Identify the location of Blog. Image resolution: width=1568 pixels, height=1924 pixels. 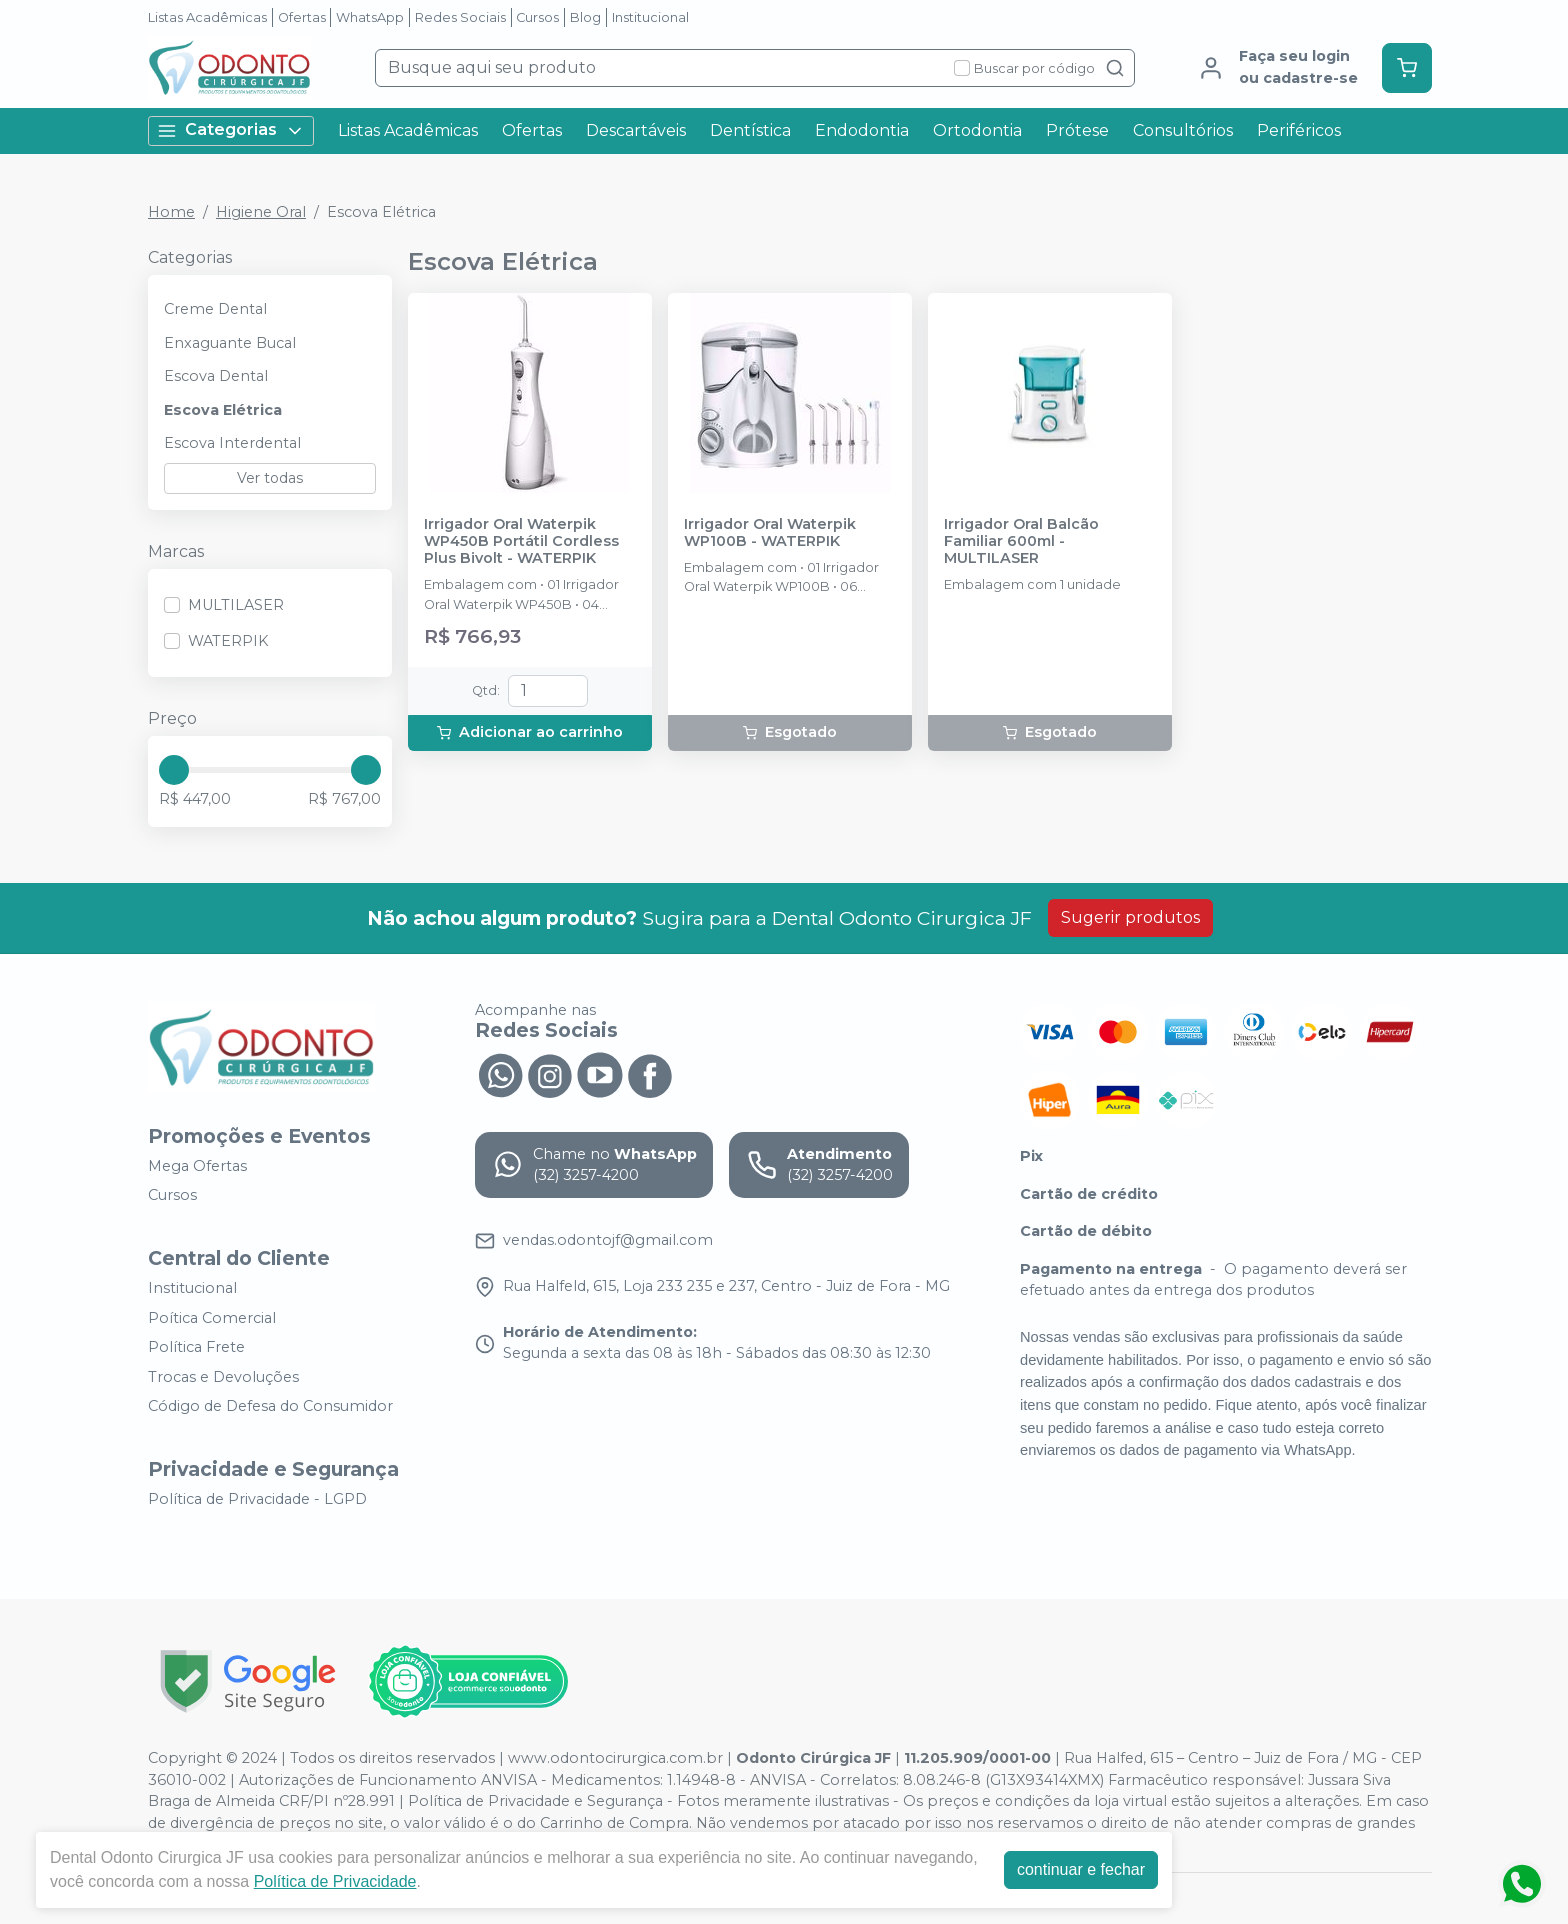
(585, 17).